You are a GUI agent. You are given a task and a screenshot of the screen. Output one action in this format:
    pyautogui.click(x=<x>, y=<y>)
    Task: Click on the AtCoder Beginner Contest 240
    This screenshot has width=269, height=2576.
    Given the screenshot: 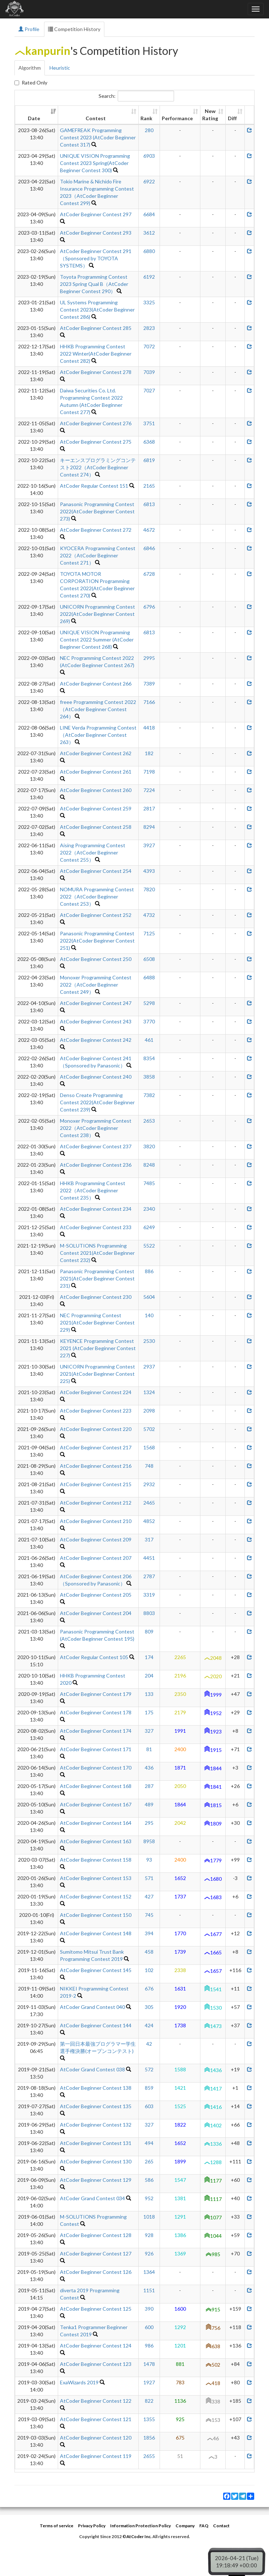 What is the action you would take?
    pyautogui.click(x=95, y=1077)
    